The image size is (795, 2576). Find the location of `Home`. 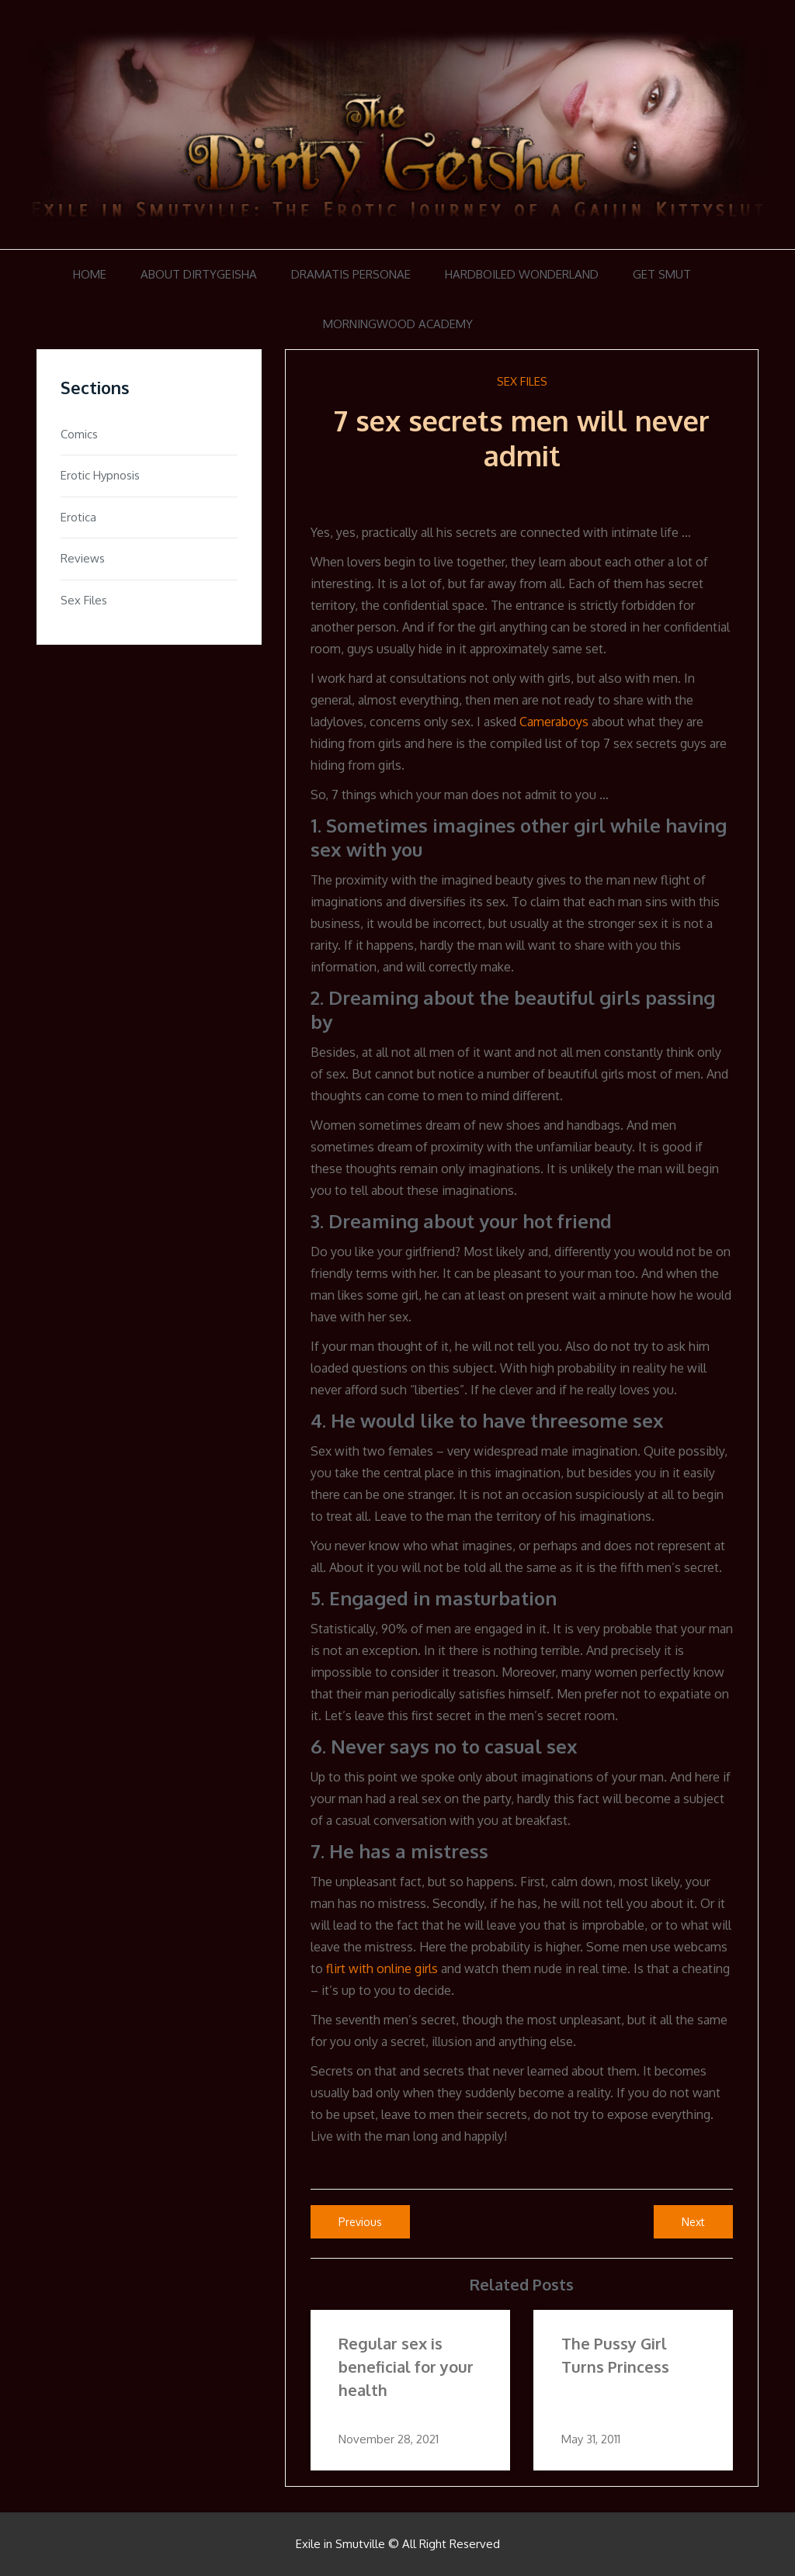

Home is located at coordinates (89, 274).